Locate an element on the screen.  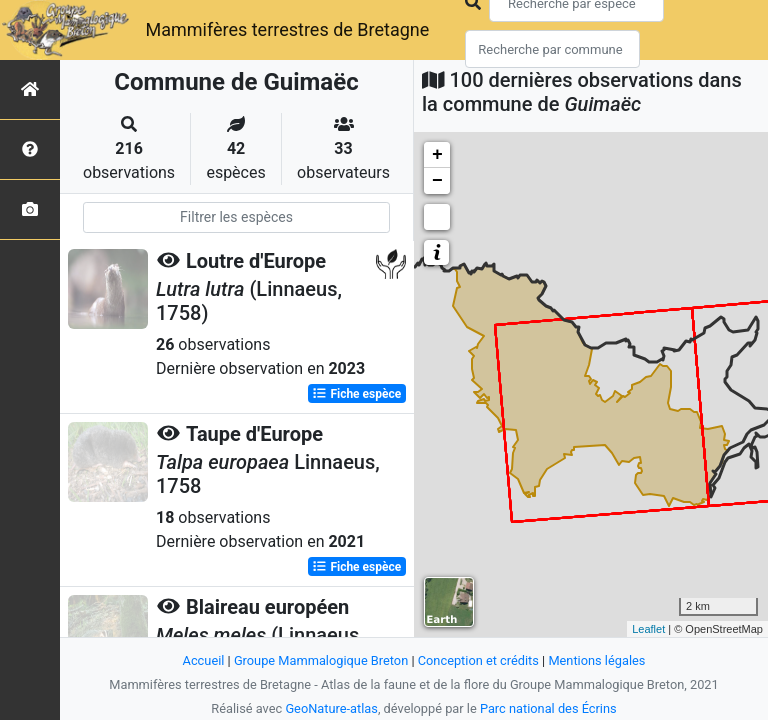
Conception et crédits is located at coordinates (478, 660).